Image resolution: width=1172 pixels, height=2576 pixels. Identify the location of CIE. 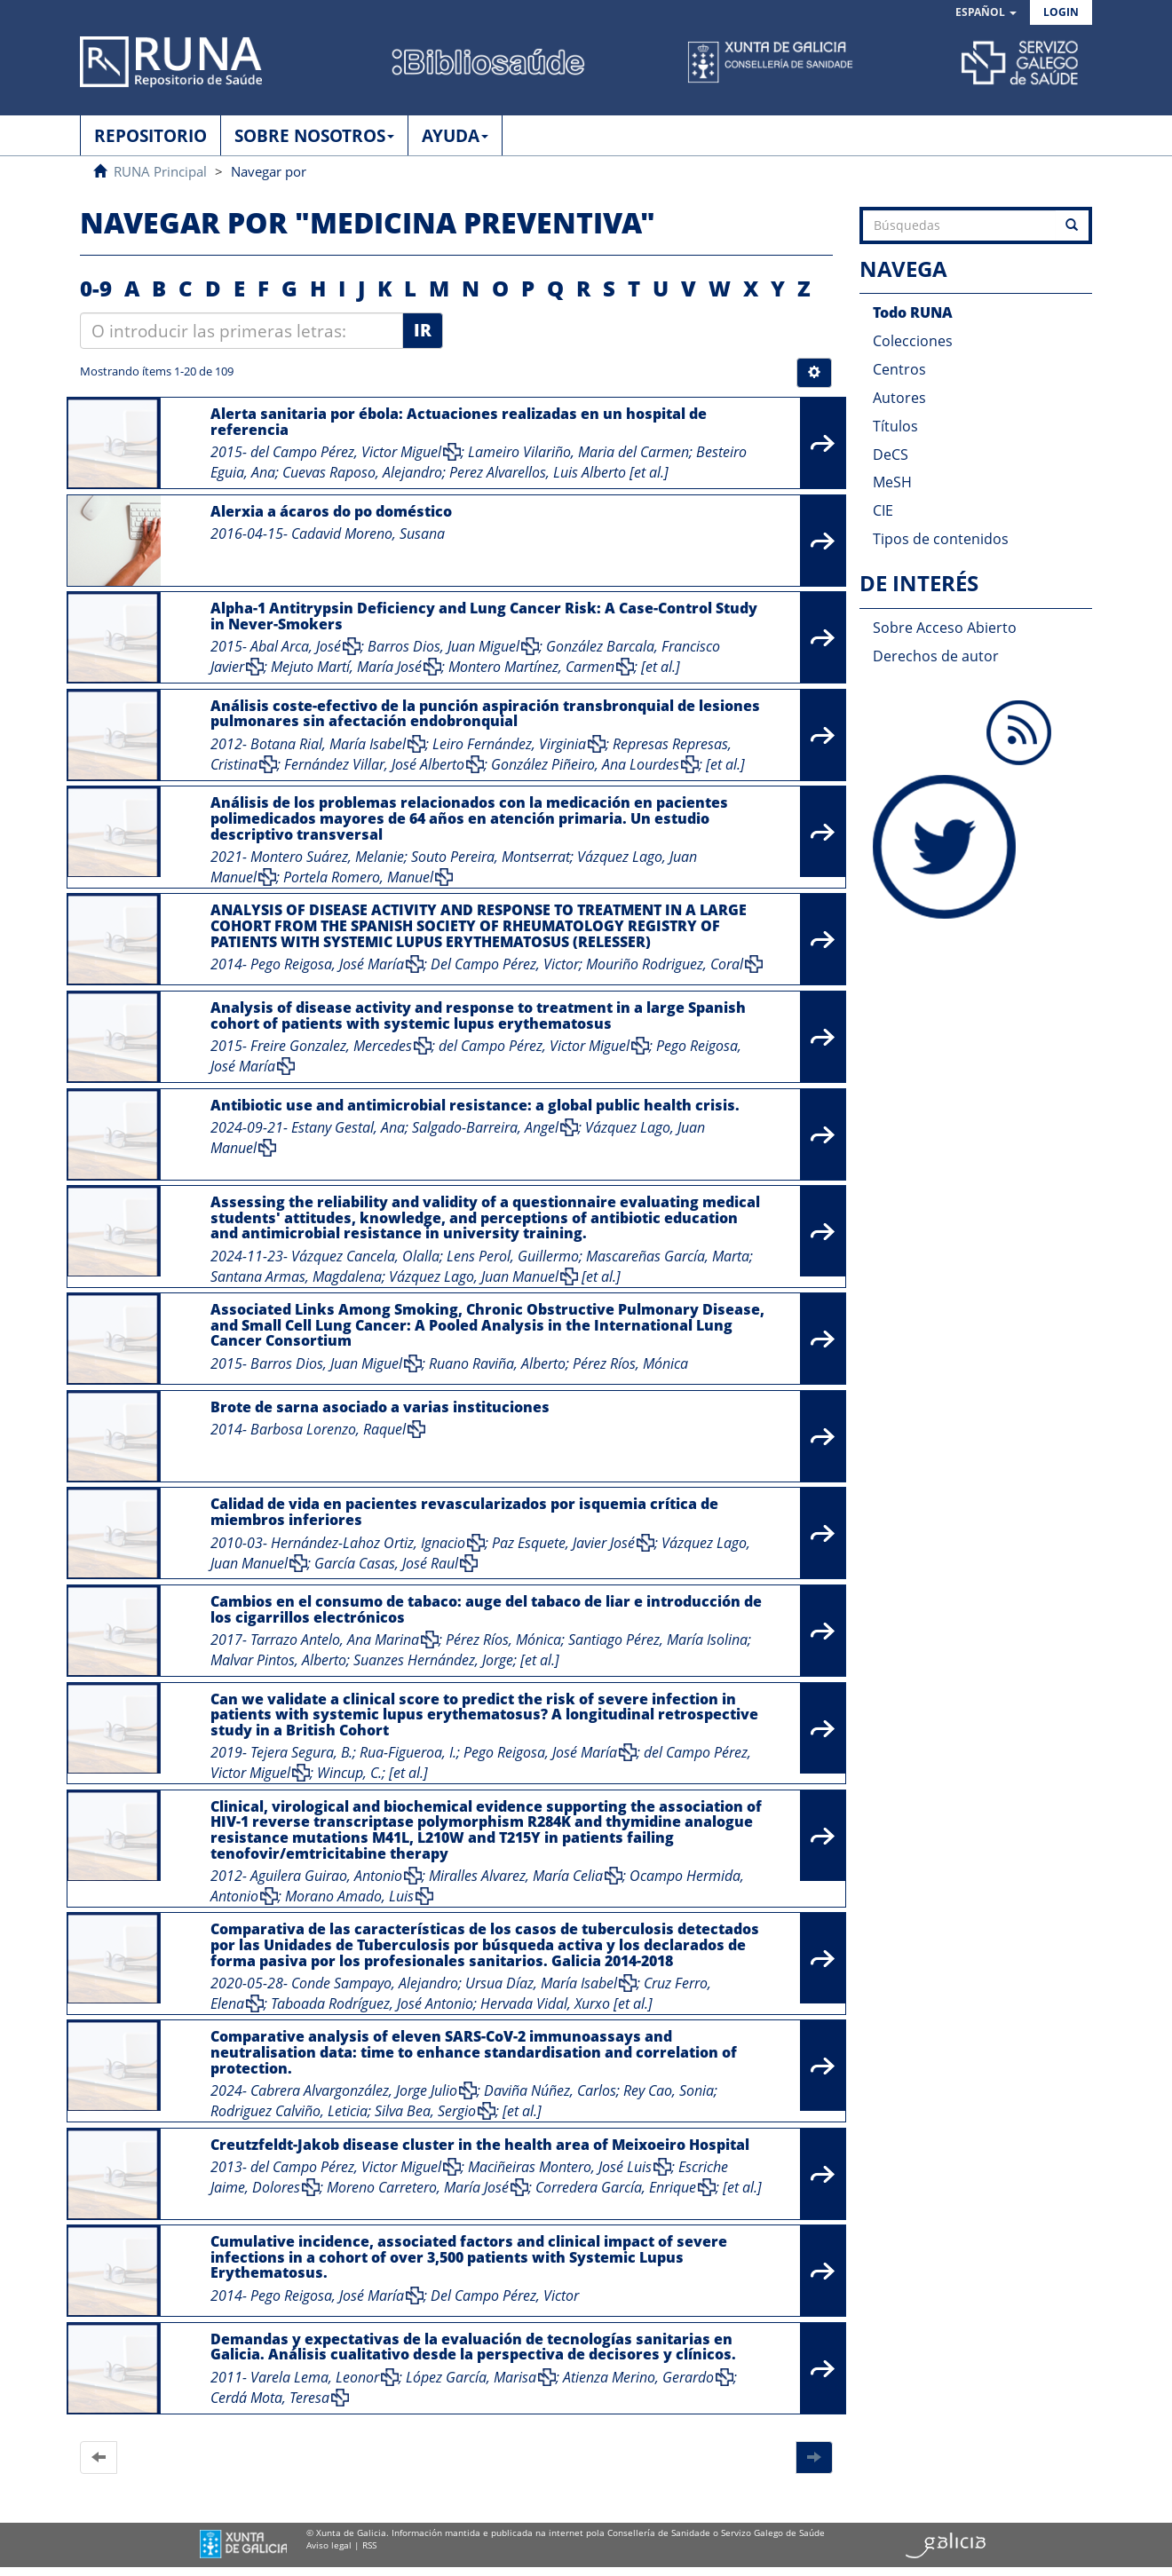
(883, 510).